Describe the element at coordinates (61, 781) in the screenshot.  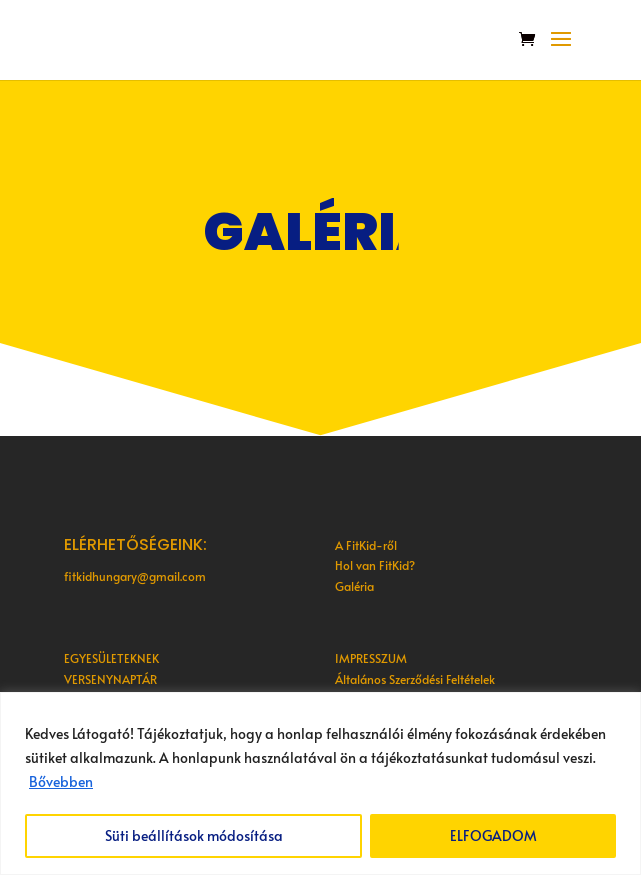
I see `Bővebben` at that location.